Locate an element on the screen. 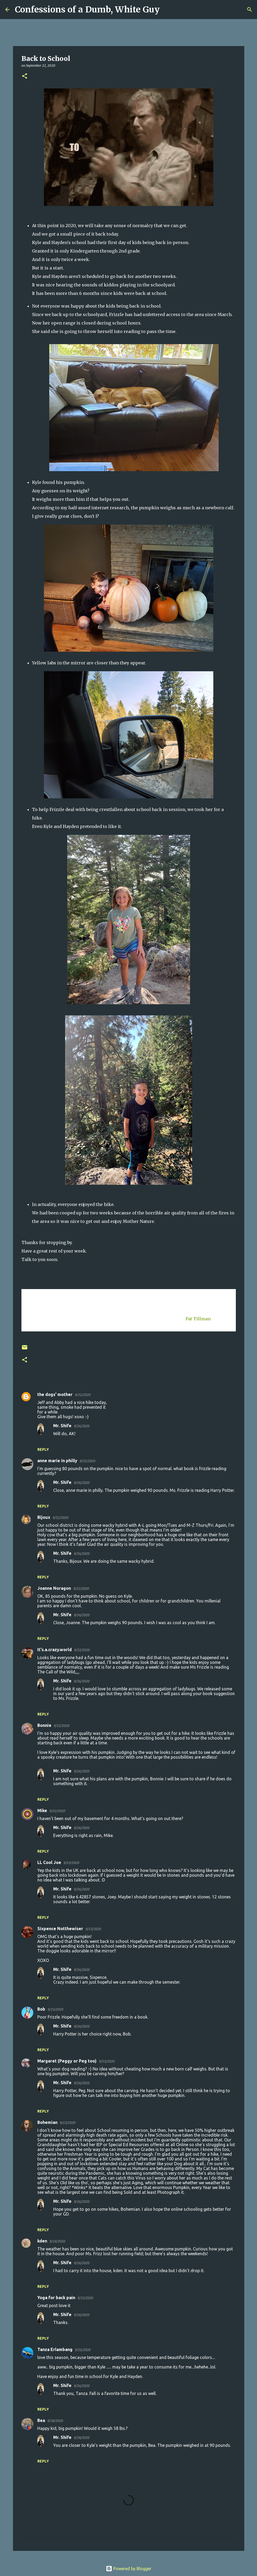  the dogs' mother is located at coordinates (55, 1394).